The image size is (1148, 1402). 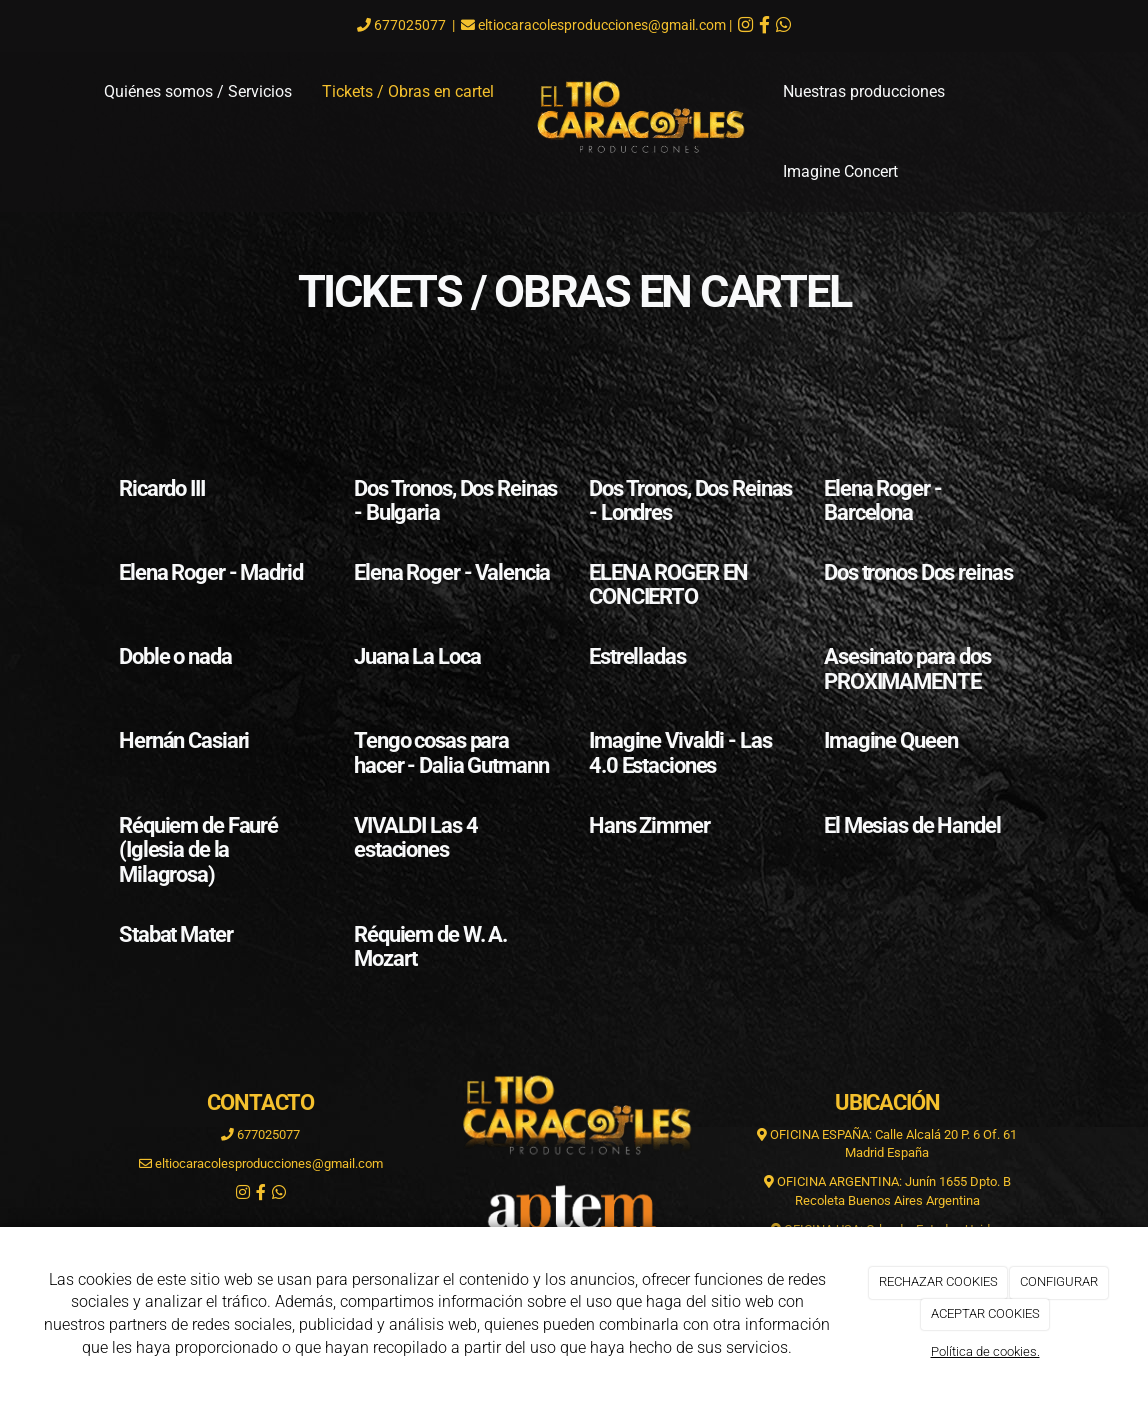 What do you see at coordinates (985, 1351) in the screenshot?
I see `Política de cookies.` at bounding box center [985, 1351].